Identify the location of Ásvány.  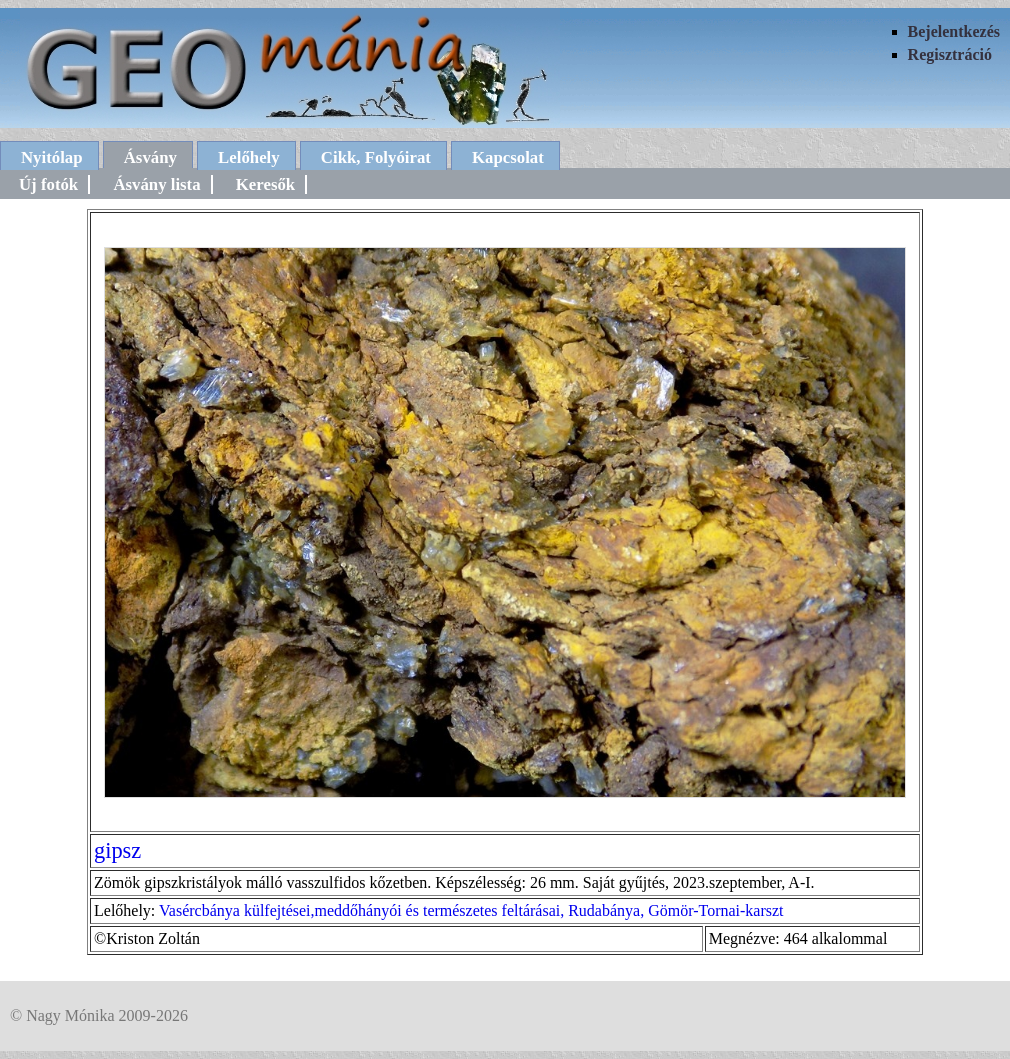
(150, 157).